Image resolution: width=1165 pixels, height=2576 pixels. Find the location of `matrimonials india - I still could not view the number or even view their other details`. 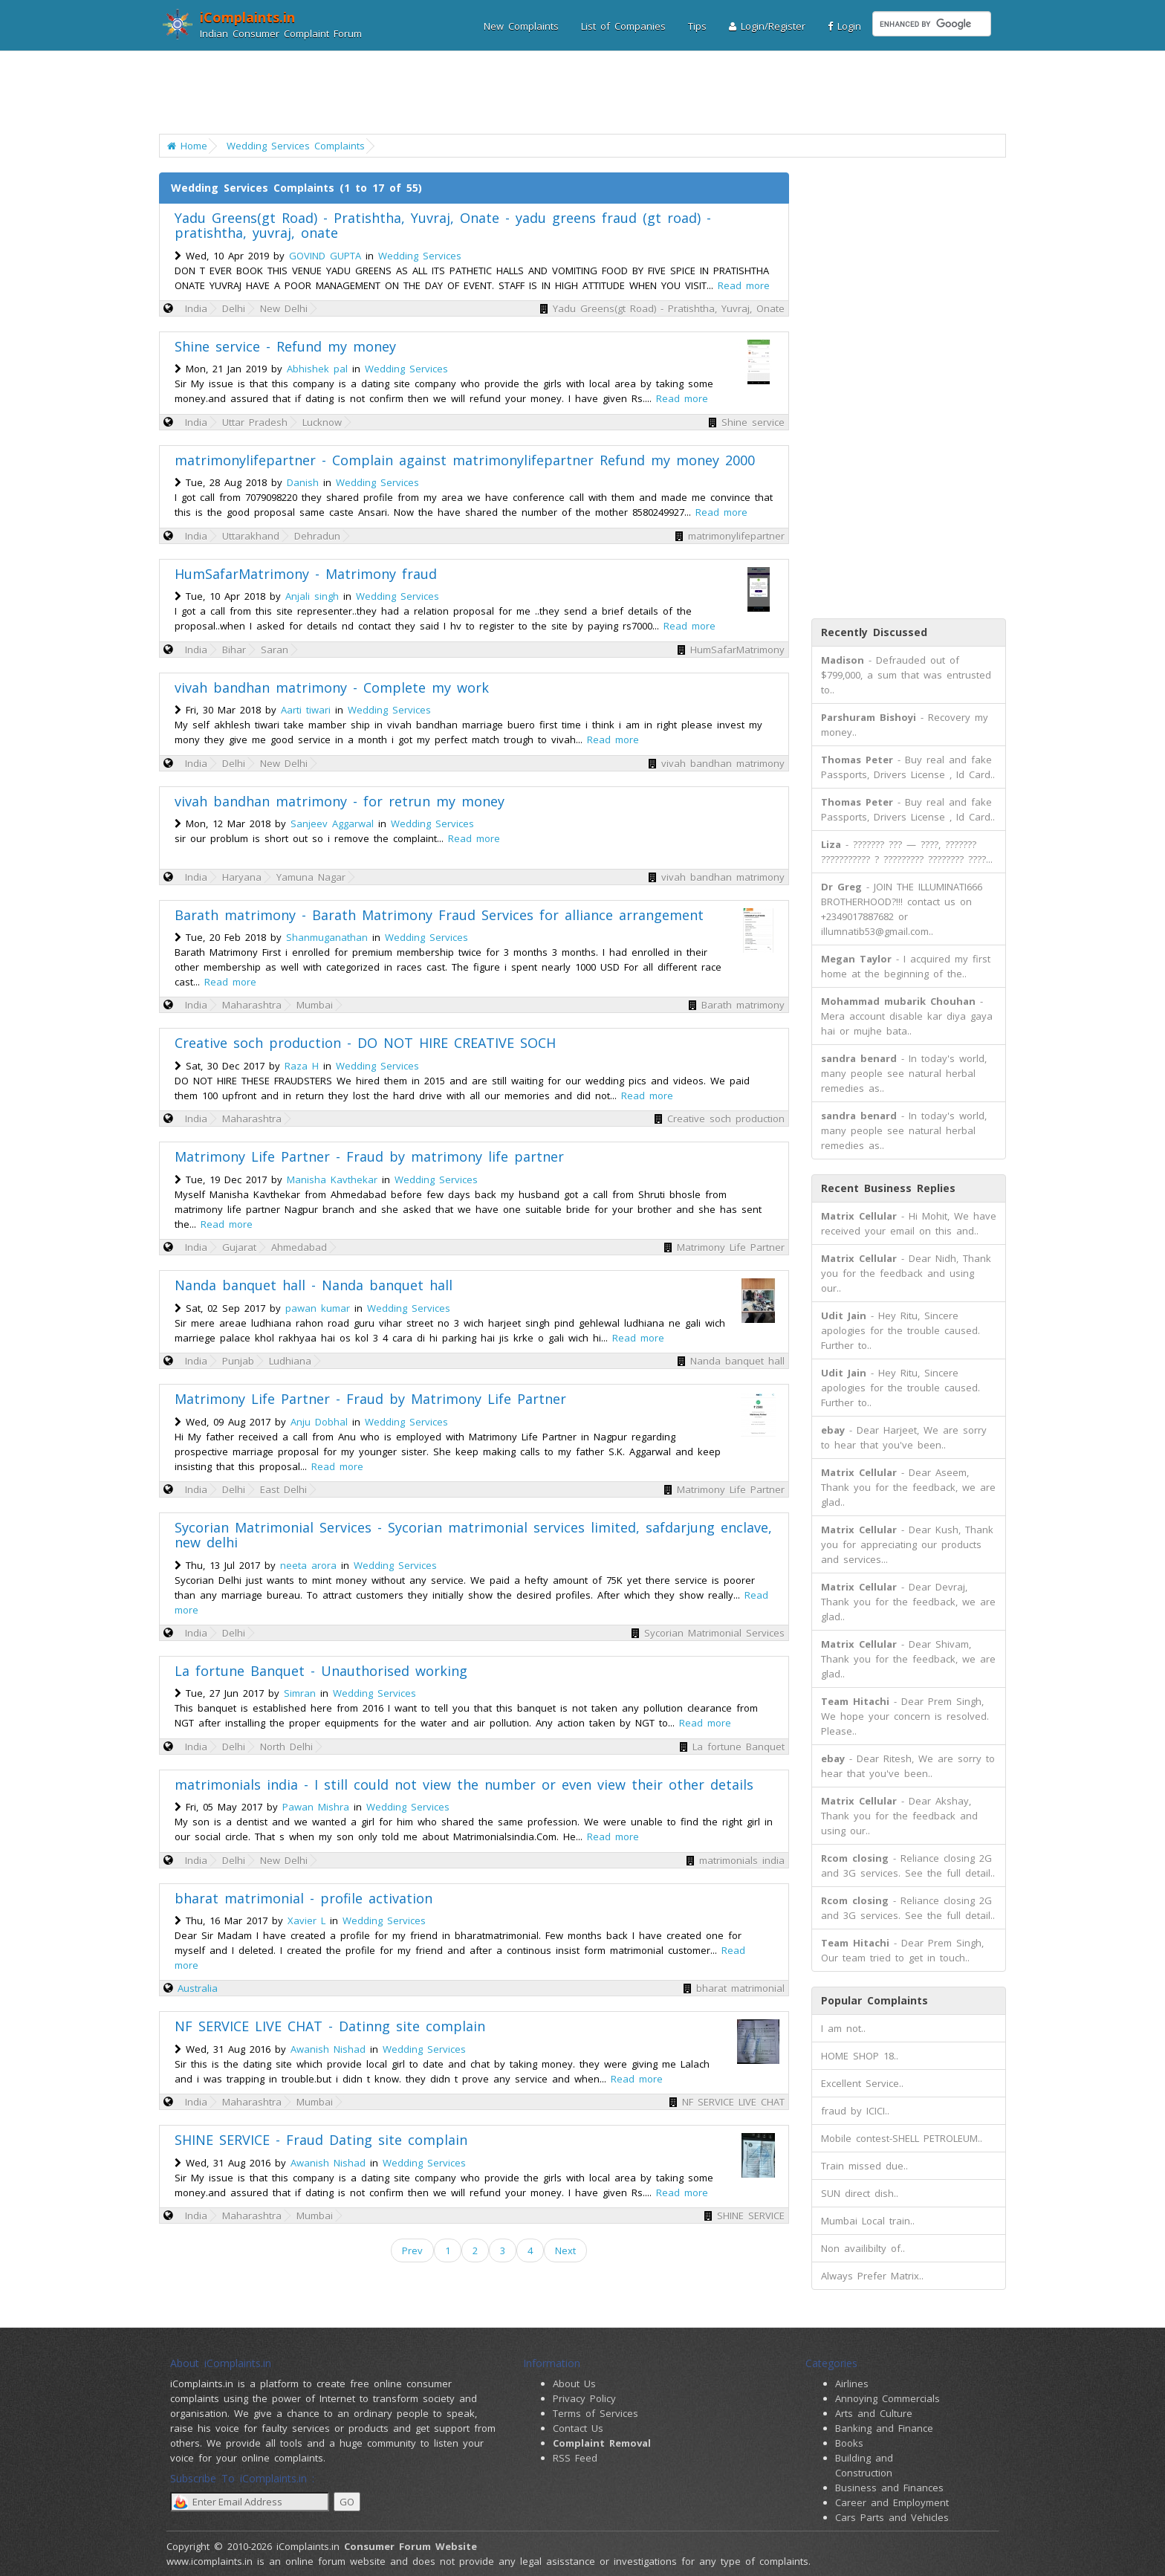

matrimonials india - I still could not view the number or even view their other details is located at coordinates (464, 1784).